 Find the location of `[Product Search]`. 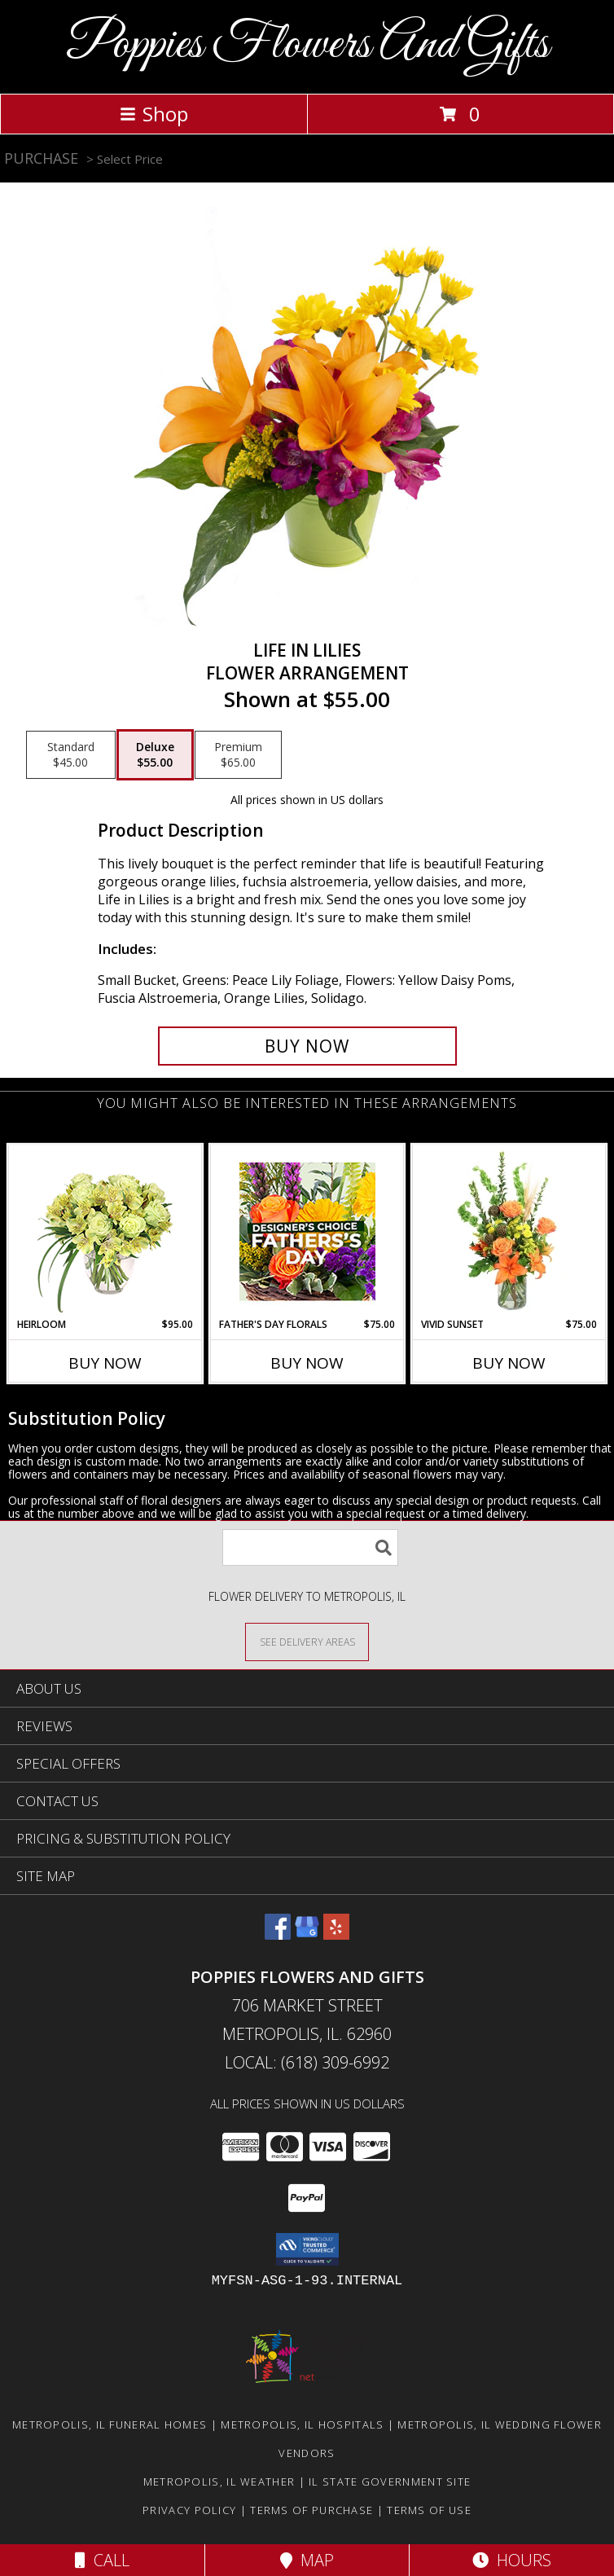

[Product Search] is located at coordinates (310, 1547).